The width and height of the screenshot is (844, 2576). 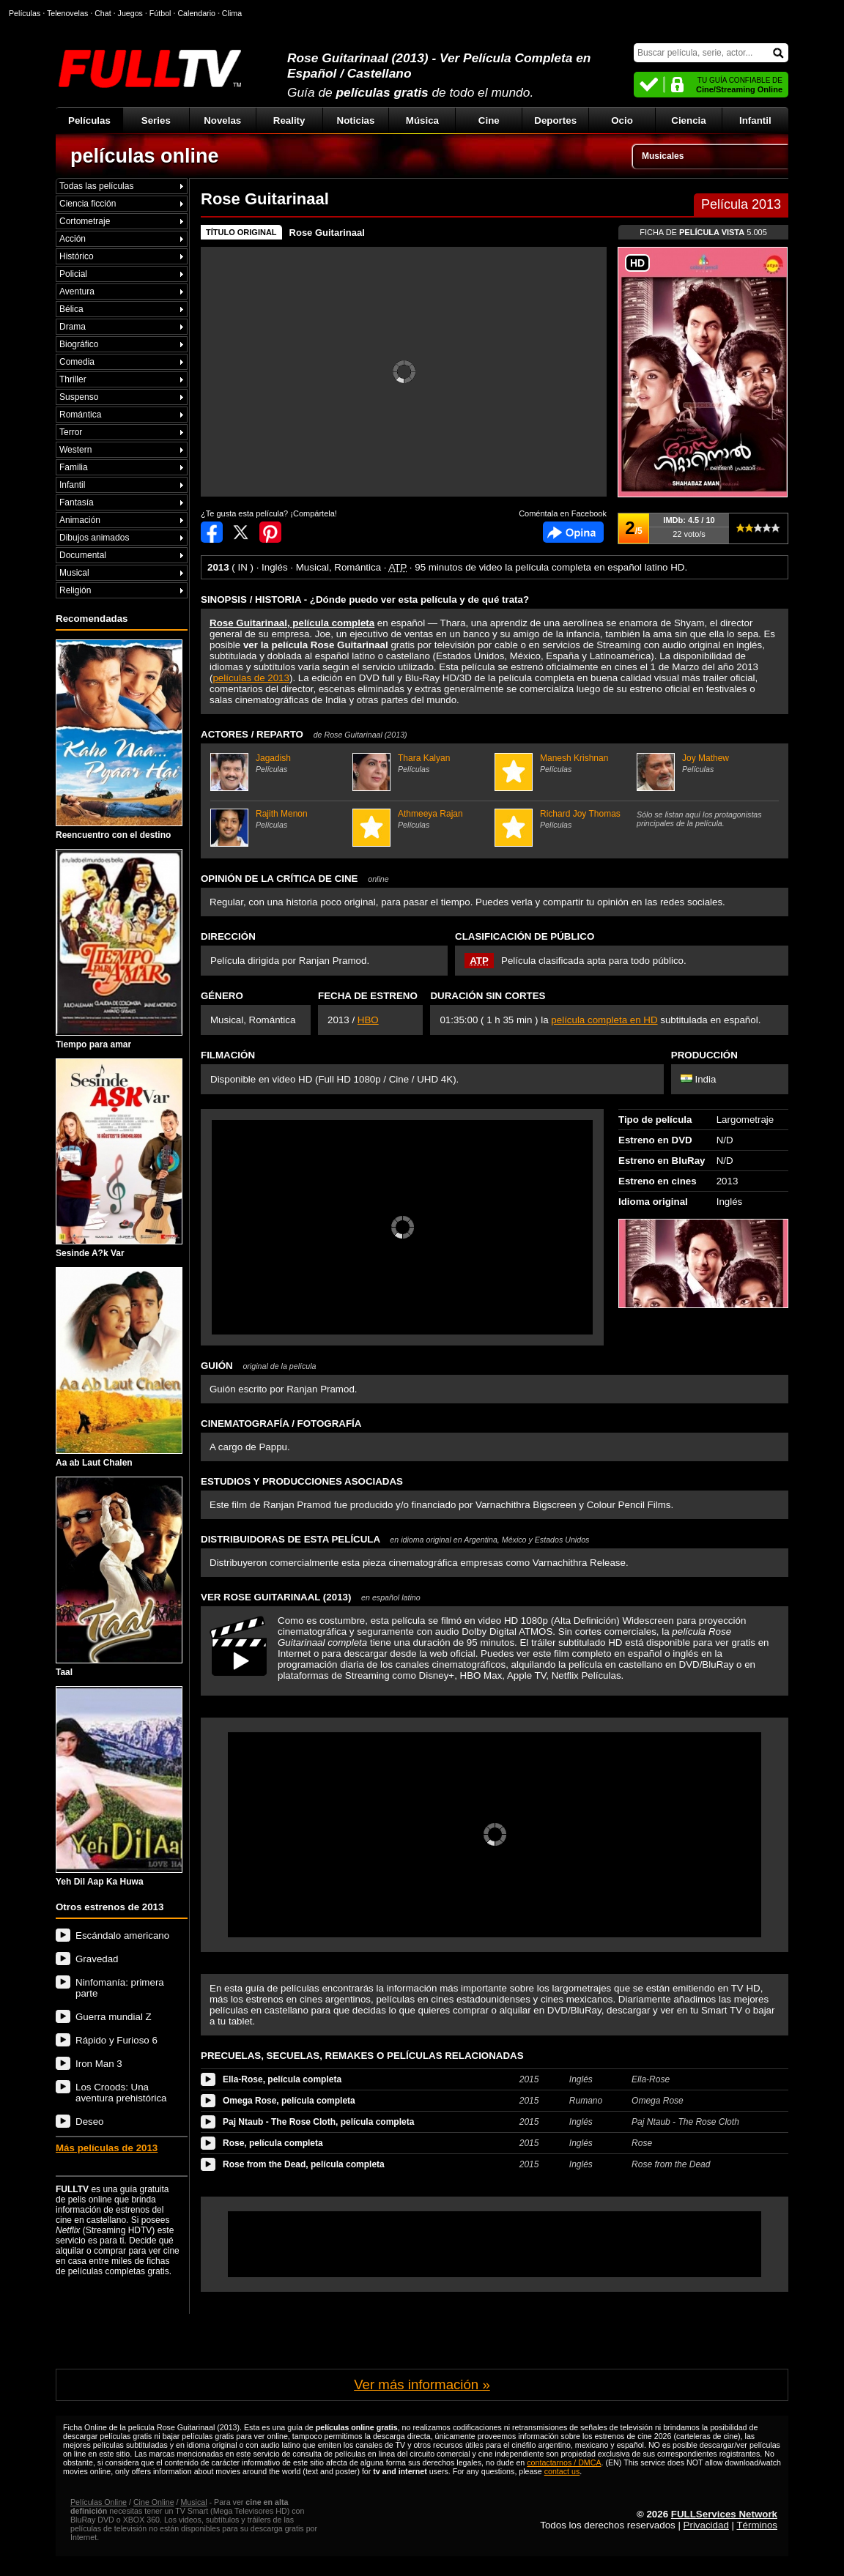 What do you see at coordinates (368, 1019) in the screenshot?
I see `HBO` at bounding box center [368, 1019].